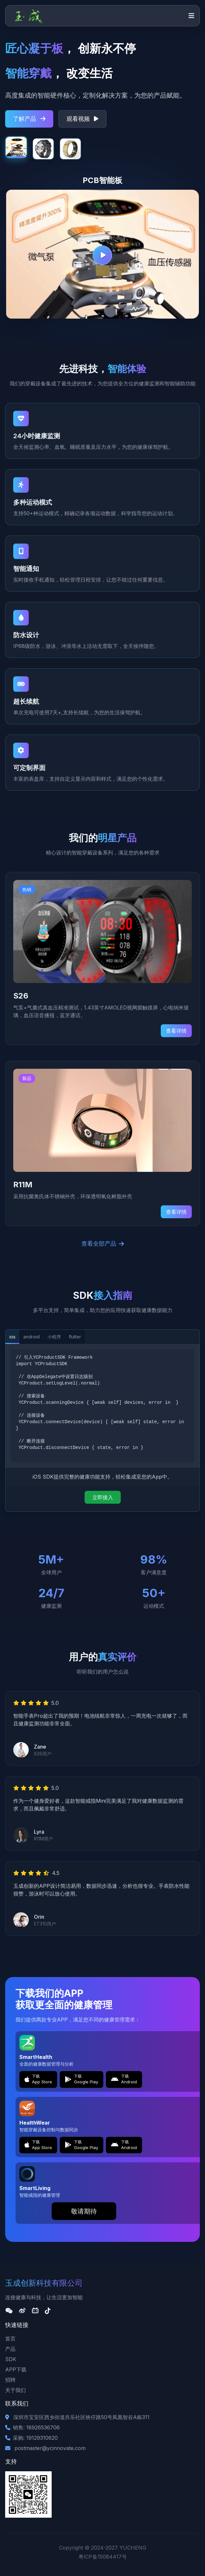 The width and height of the screenshot is (205, 2576). Describe the element at coordinates (102, 2556) in the screenshot. I see `粤ICP备15084417号` at that location.